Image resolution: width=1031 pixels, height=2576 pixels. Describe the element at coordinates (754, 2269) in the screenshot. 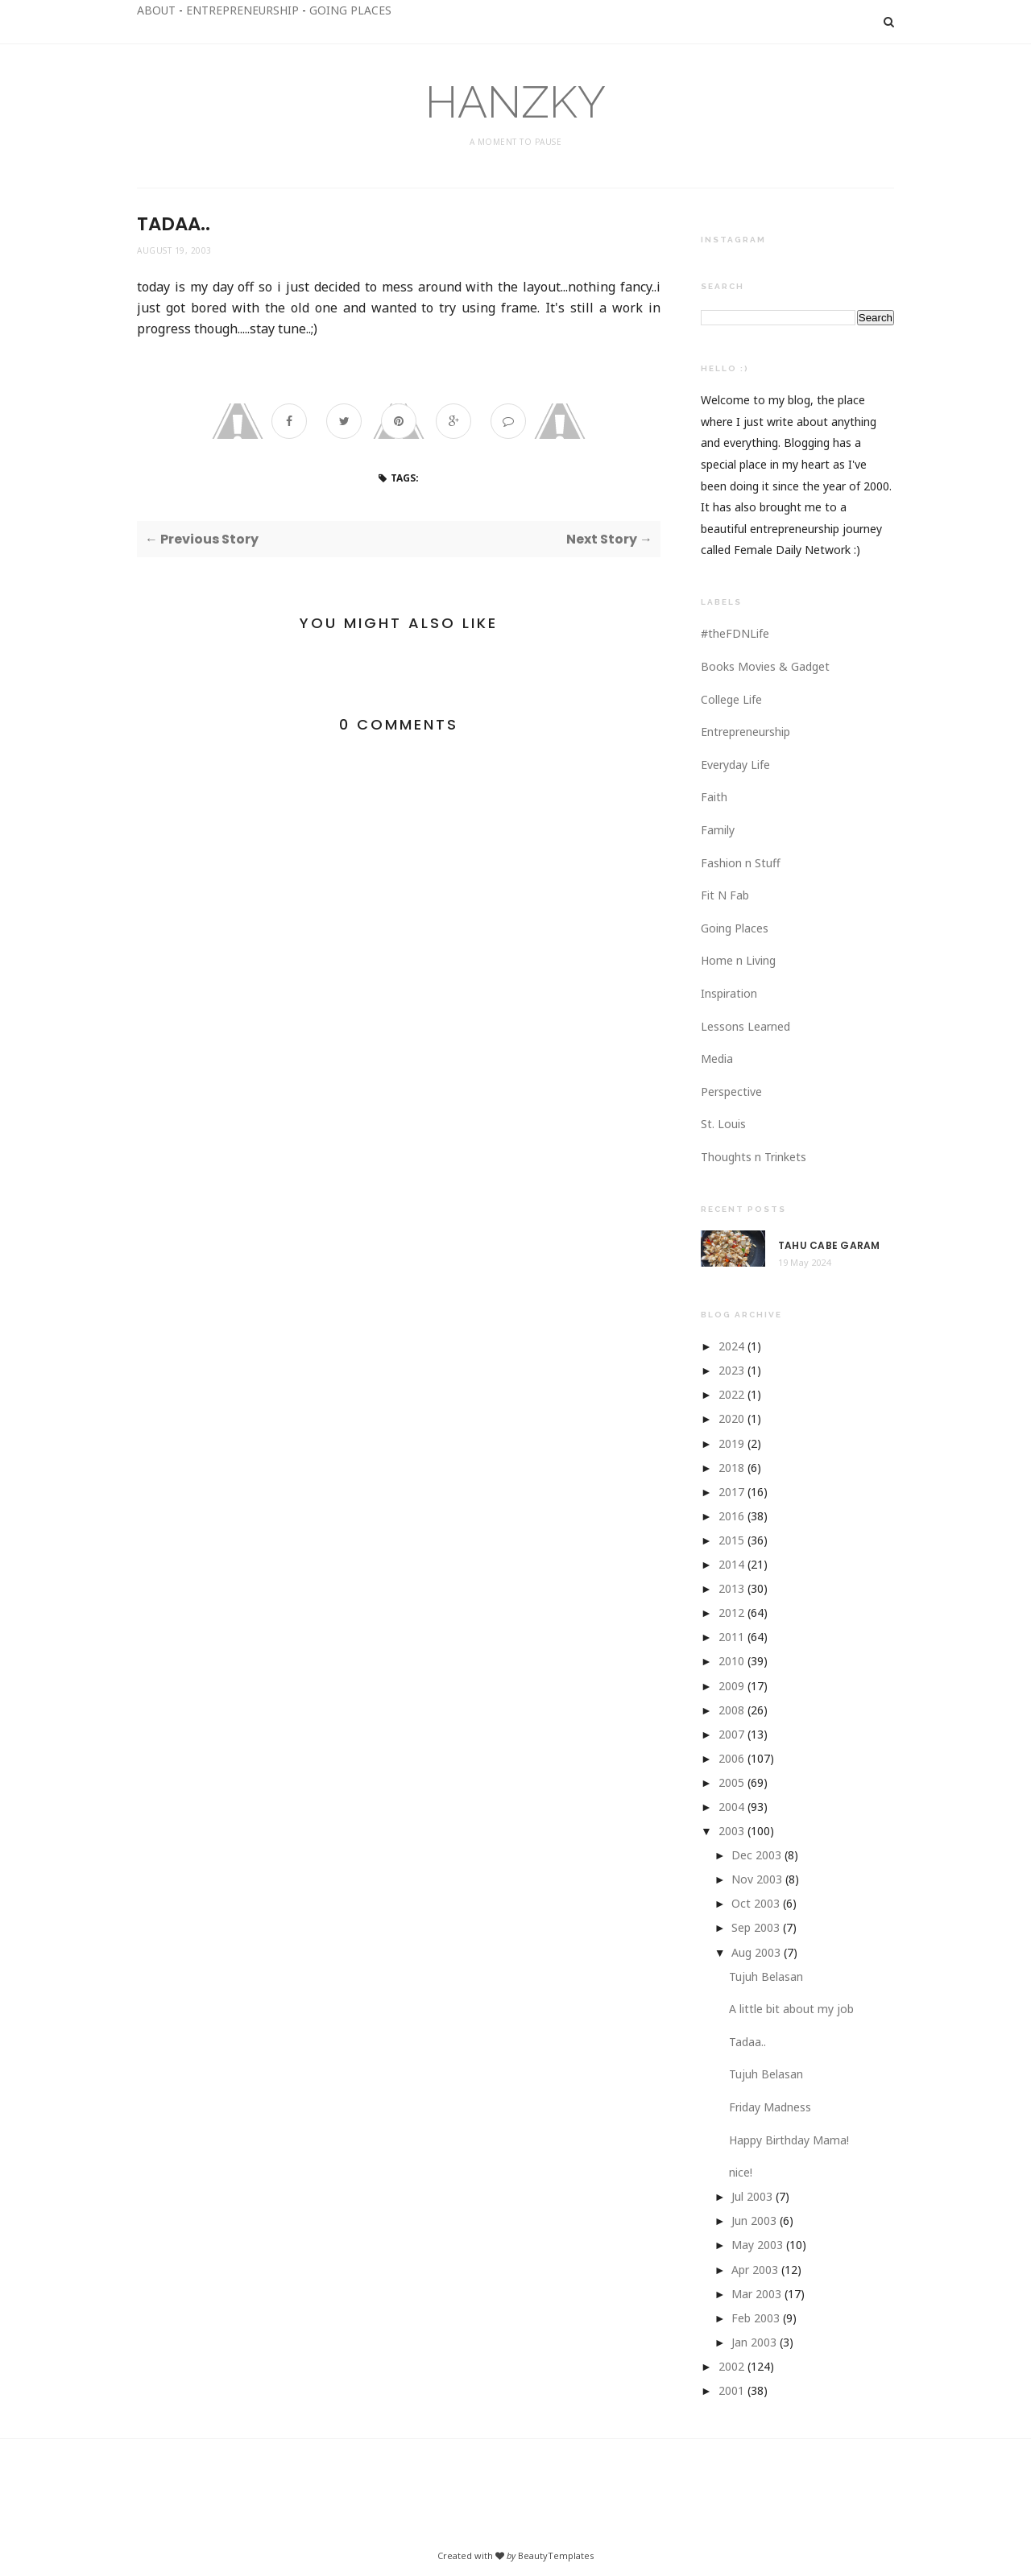

I see `Apr 2003` at that location.